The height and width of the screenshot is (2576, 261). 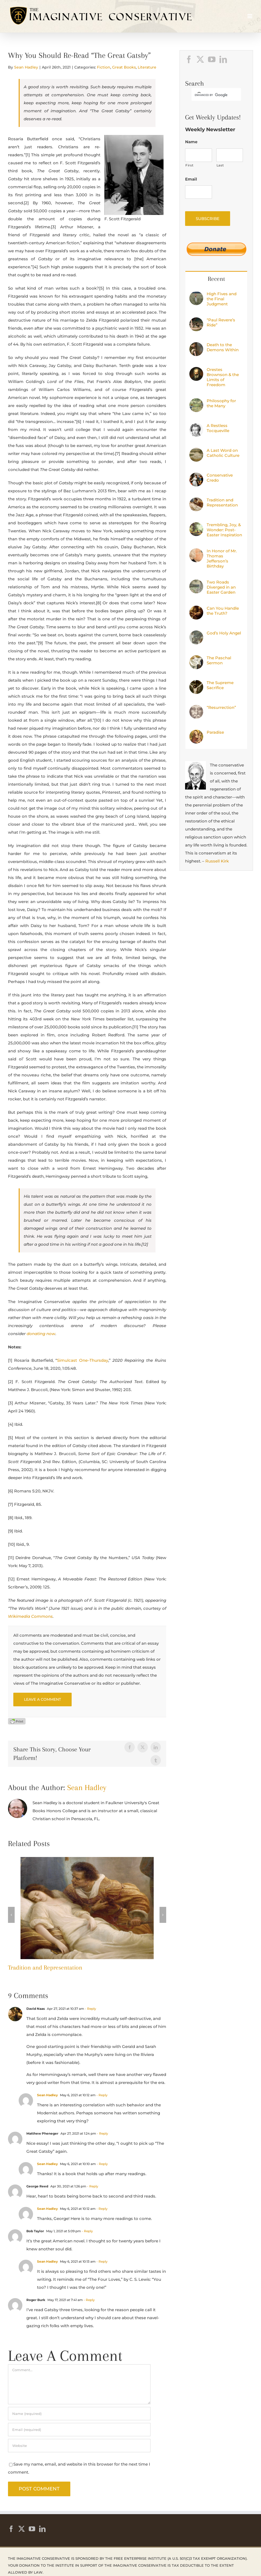 What do you see at coordinates (196, 370) in the screenshot?
I see `[Orestes Brownson & the Limits of Freedom]` at bounding box center [196, 370].